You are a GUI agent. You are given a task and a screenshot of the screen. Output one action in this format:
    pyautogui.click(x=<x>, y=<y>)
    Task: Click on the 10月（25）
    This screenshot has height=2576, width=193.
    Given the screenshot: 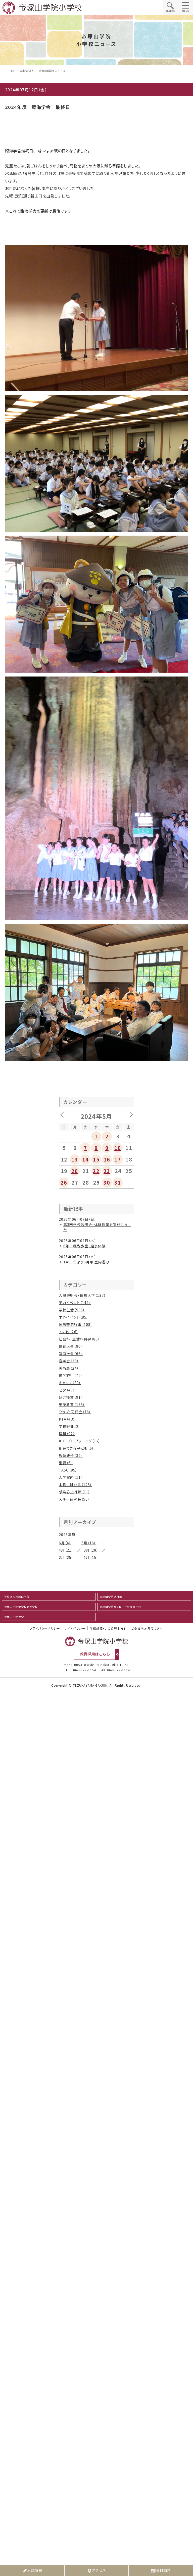 What is the action you would take?
    pyautogui.click(x=67, y=1748)
    